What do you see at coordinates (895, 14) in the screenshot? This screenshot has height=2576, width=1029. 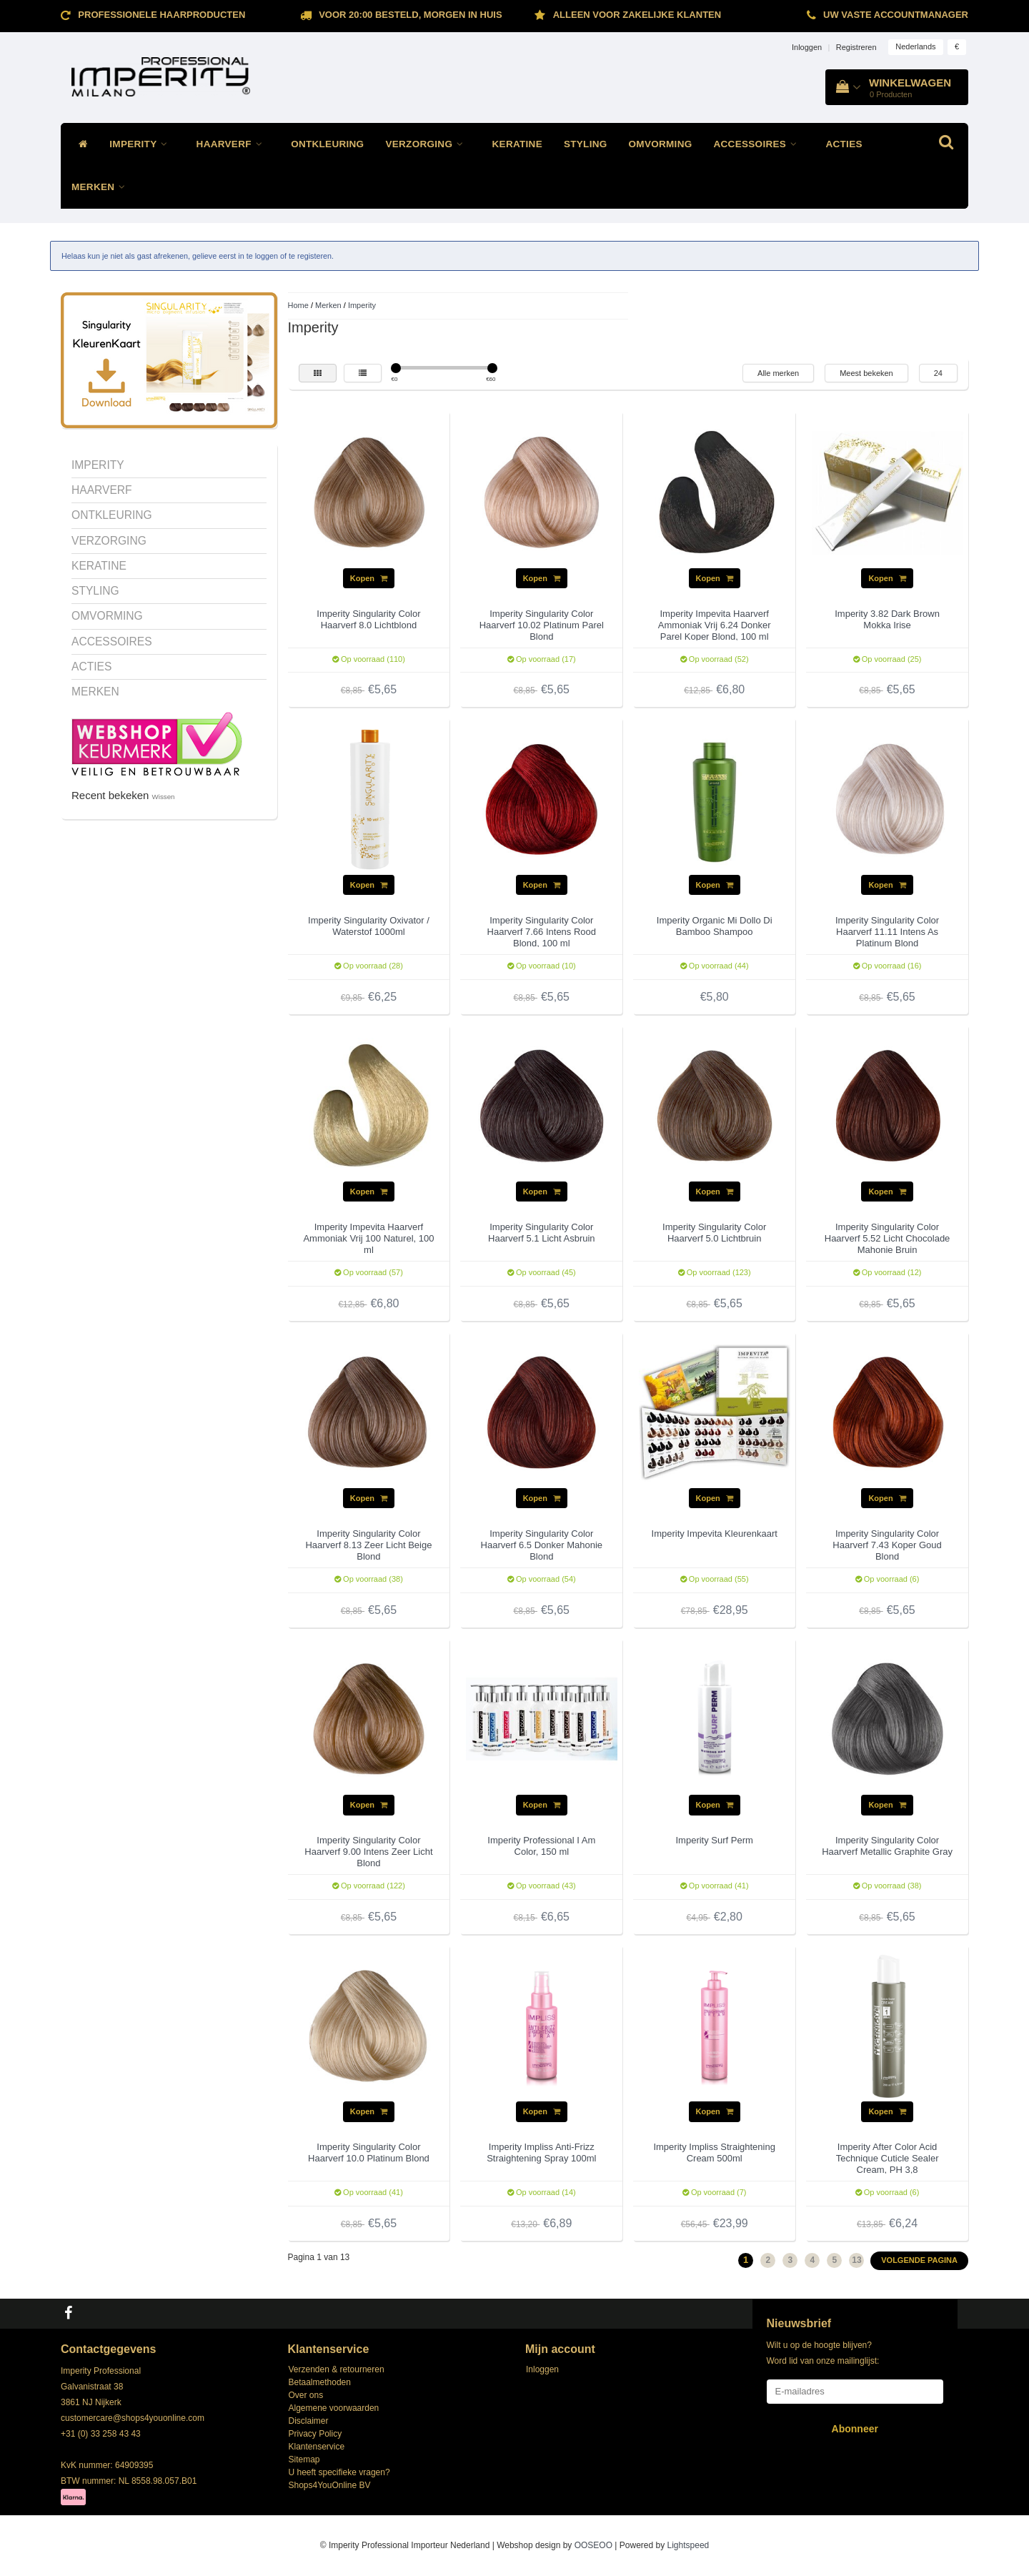 I see `Uw vaste accountmanager` at bounding box center [895, 14].